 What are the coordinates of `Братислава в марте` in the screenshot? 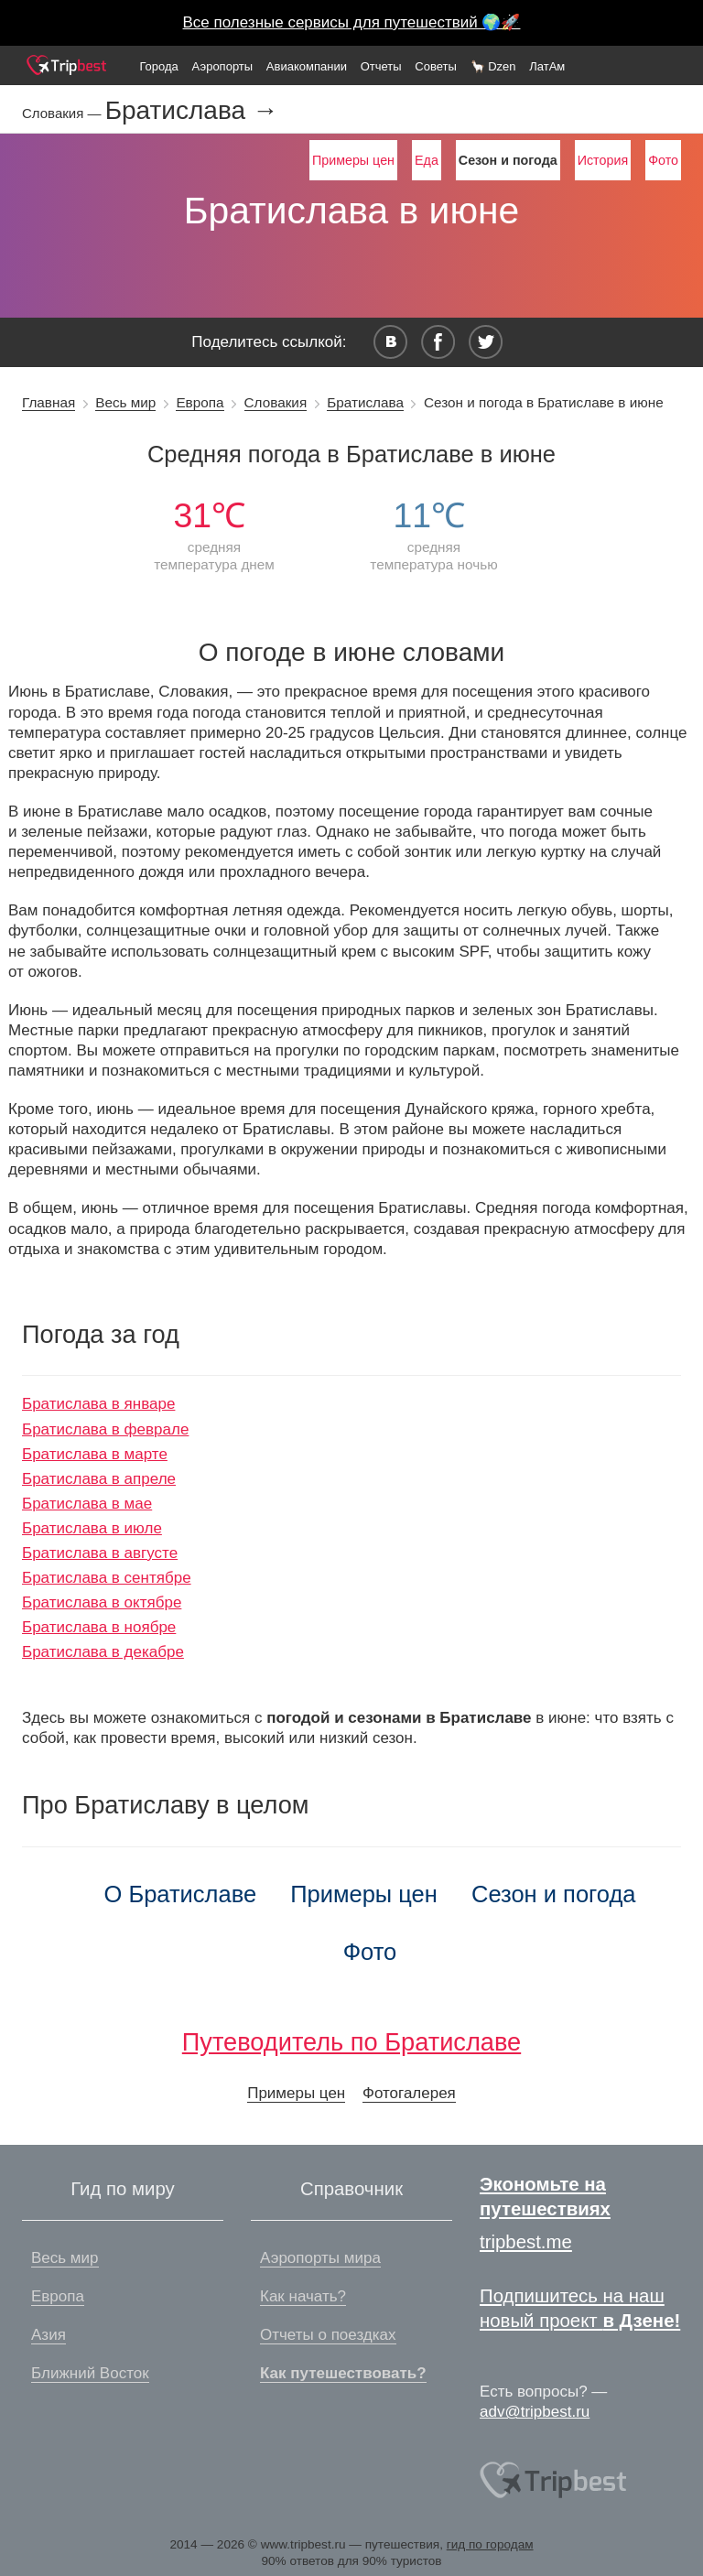 It's located at (95, 1454).